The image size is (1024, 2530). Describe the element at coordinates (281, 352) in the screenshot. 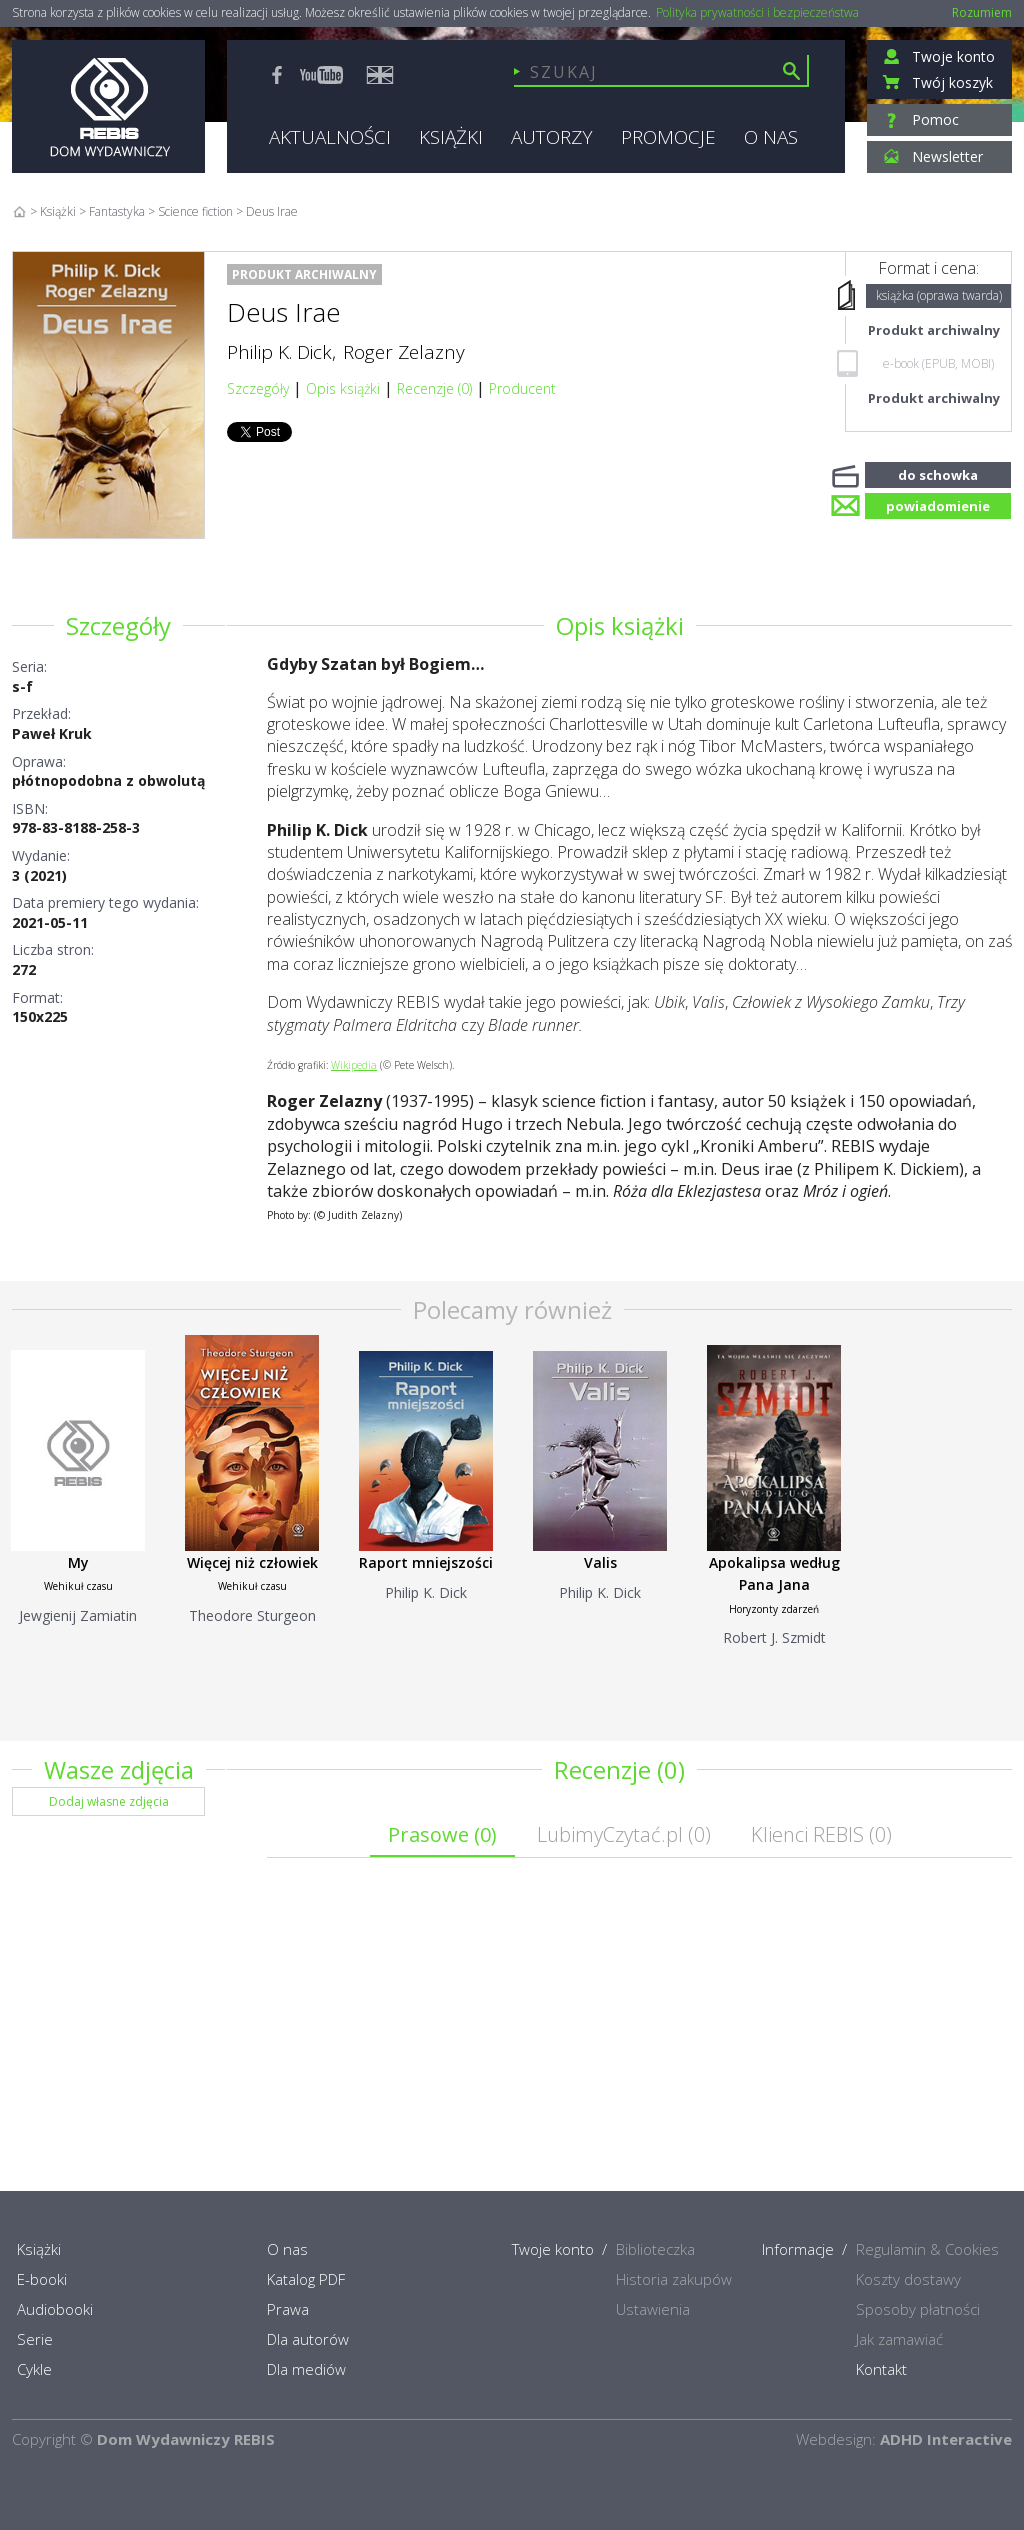

I see `Philip K. Dick,` at that location.